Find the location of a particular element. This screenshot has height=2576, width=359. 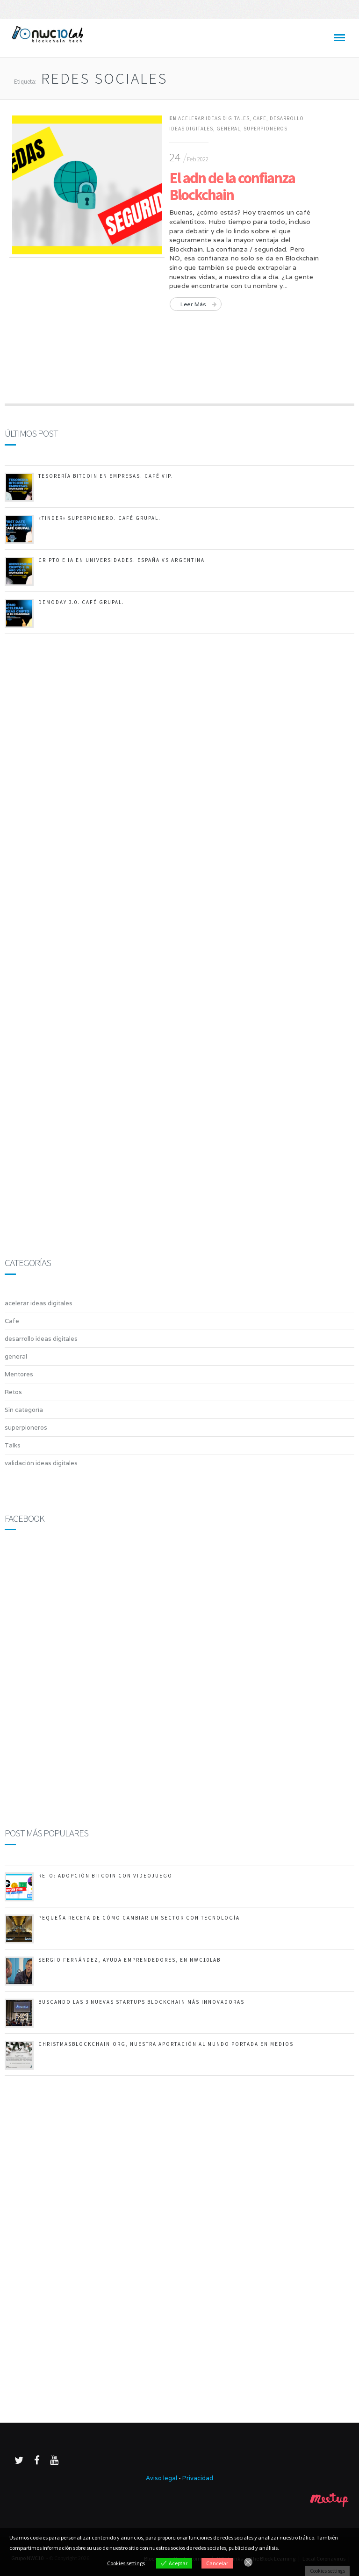

Cripto e IA en Universidades. España vs Argentina is located at coordinates (121, 560).